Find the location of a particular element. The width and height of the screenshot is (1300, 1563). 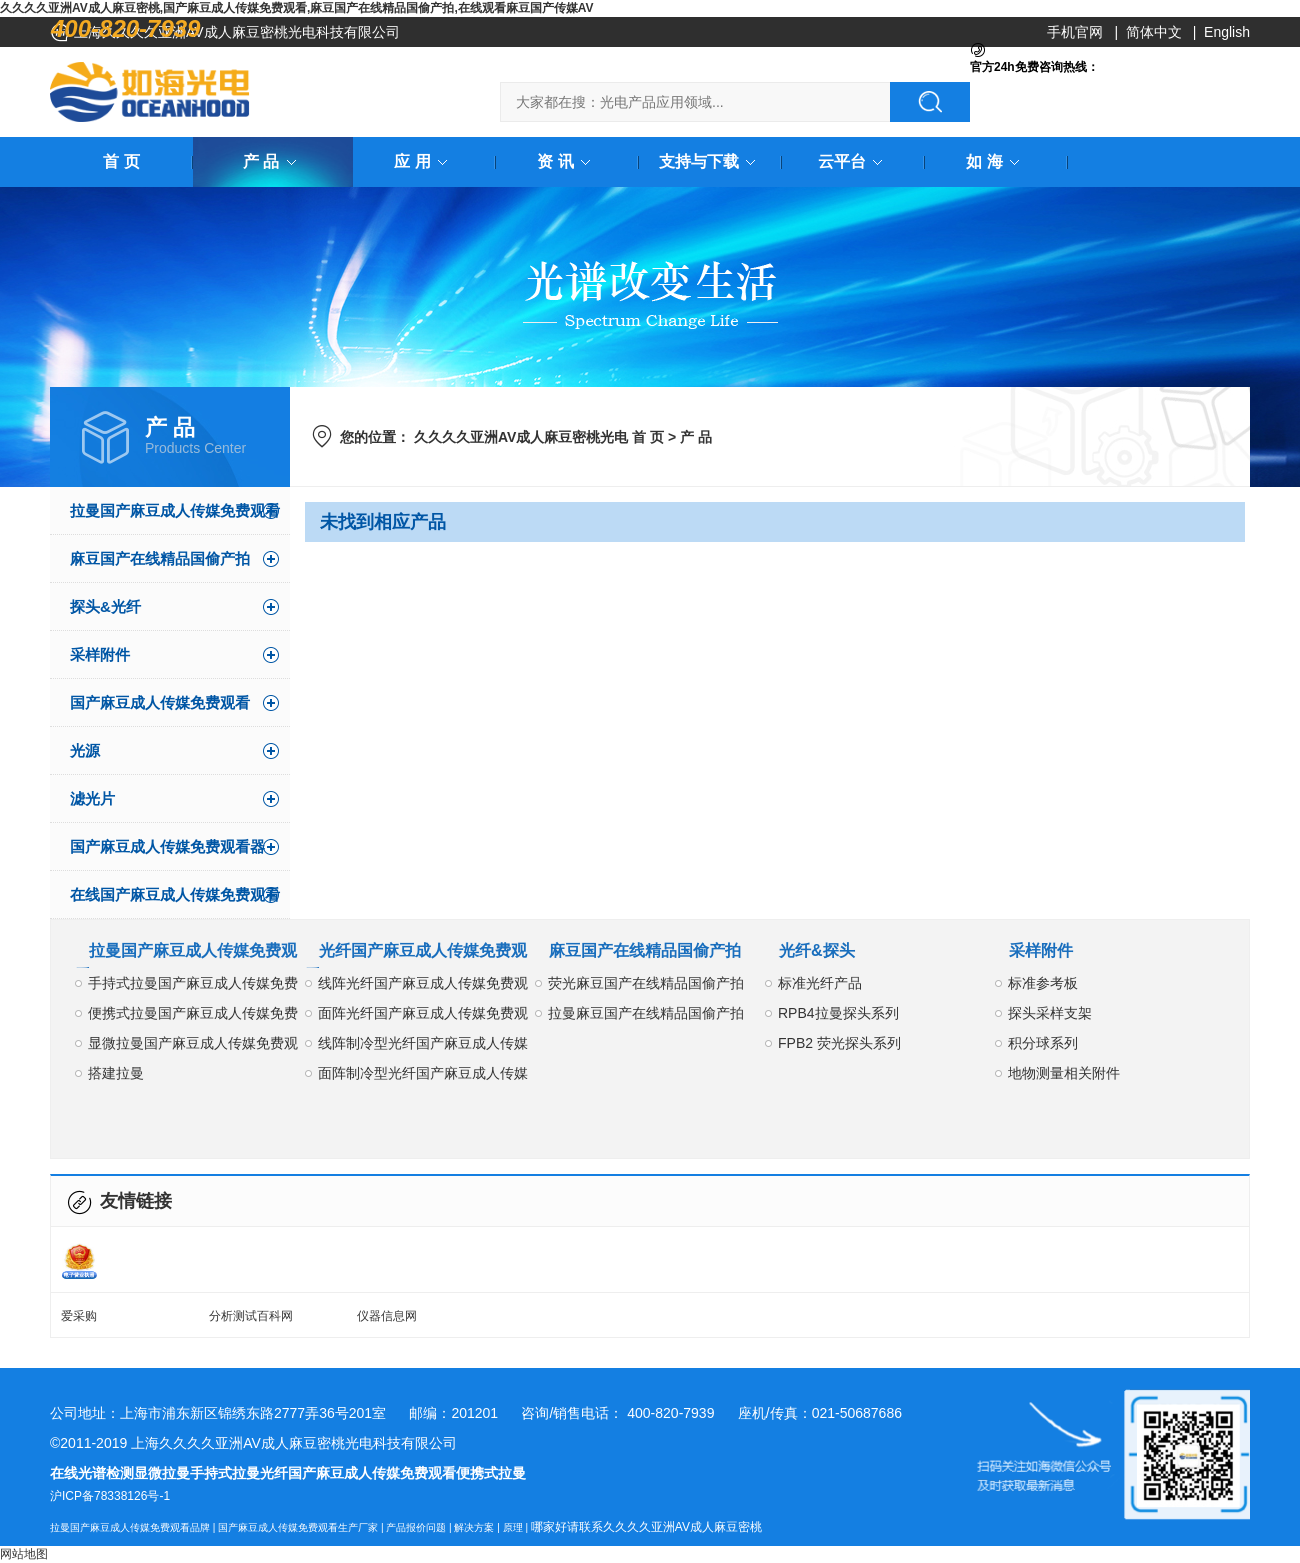

在线国产麻豆成人传媒免费观看 is located at coordinates (175, 894).